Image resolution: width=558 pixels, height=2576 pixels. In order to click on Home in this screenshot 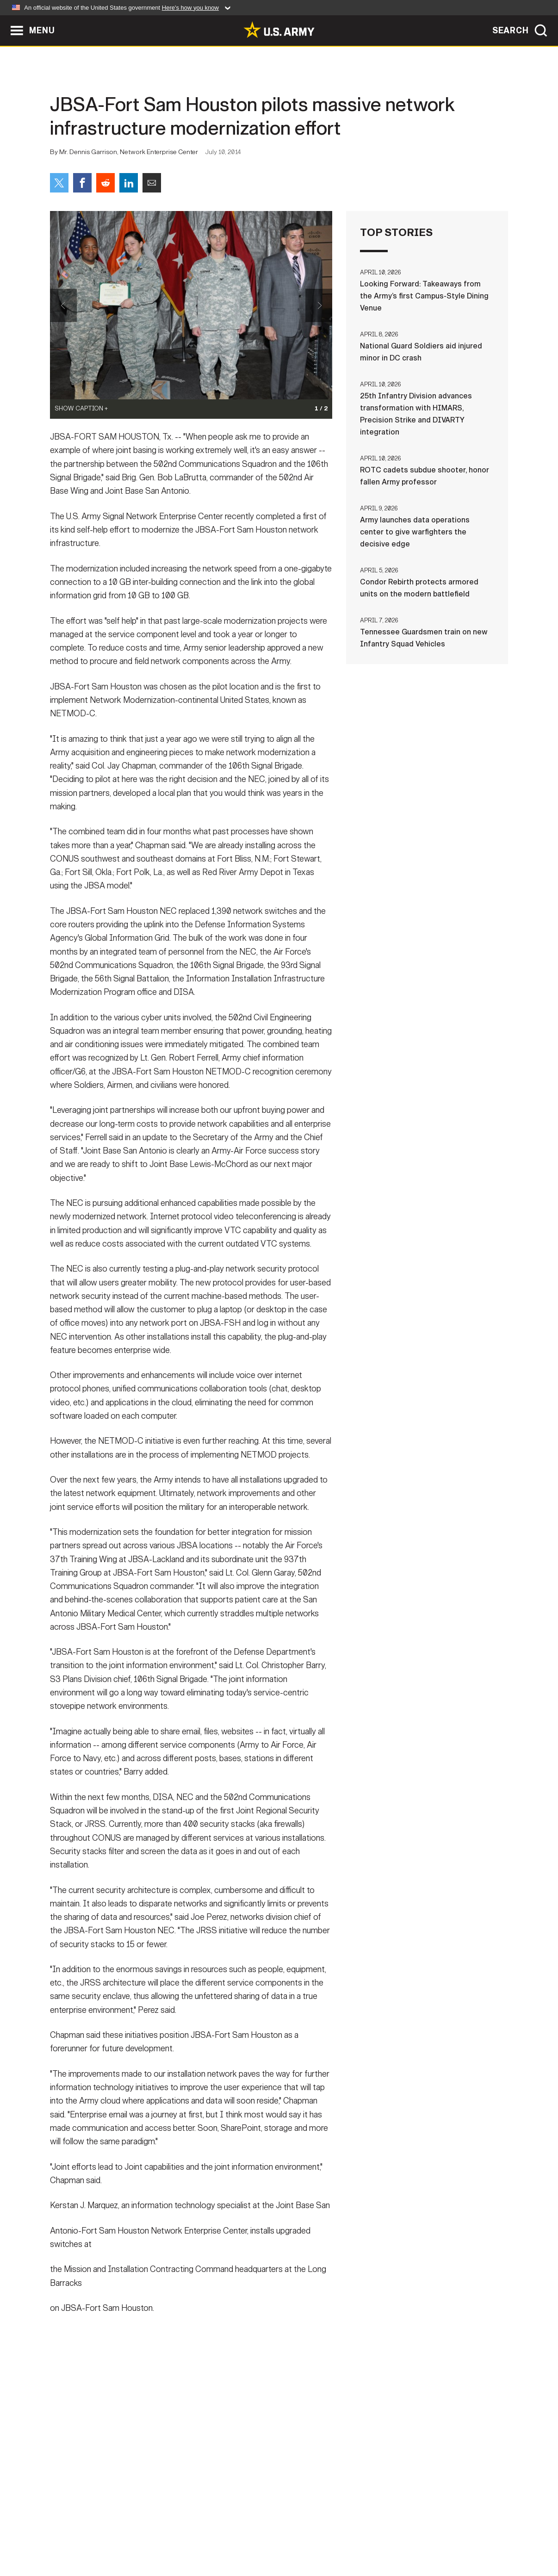, I will do `click(77, 2535)`.